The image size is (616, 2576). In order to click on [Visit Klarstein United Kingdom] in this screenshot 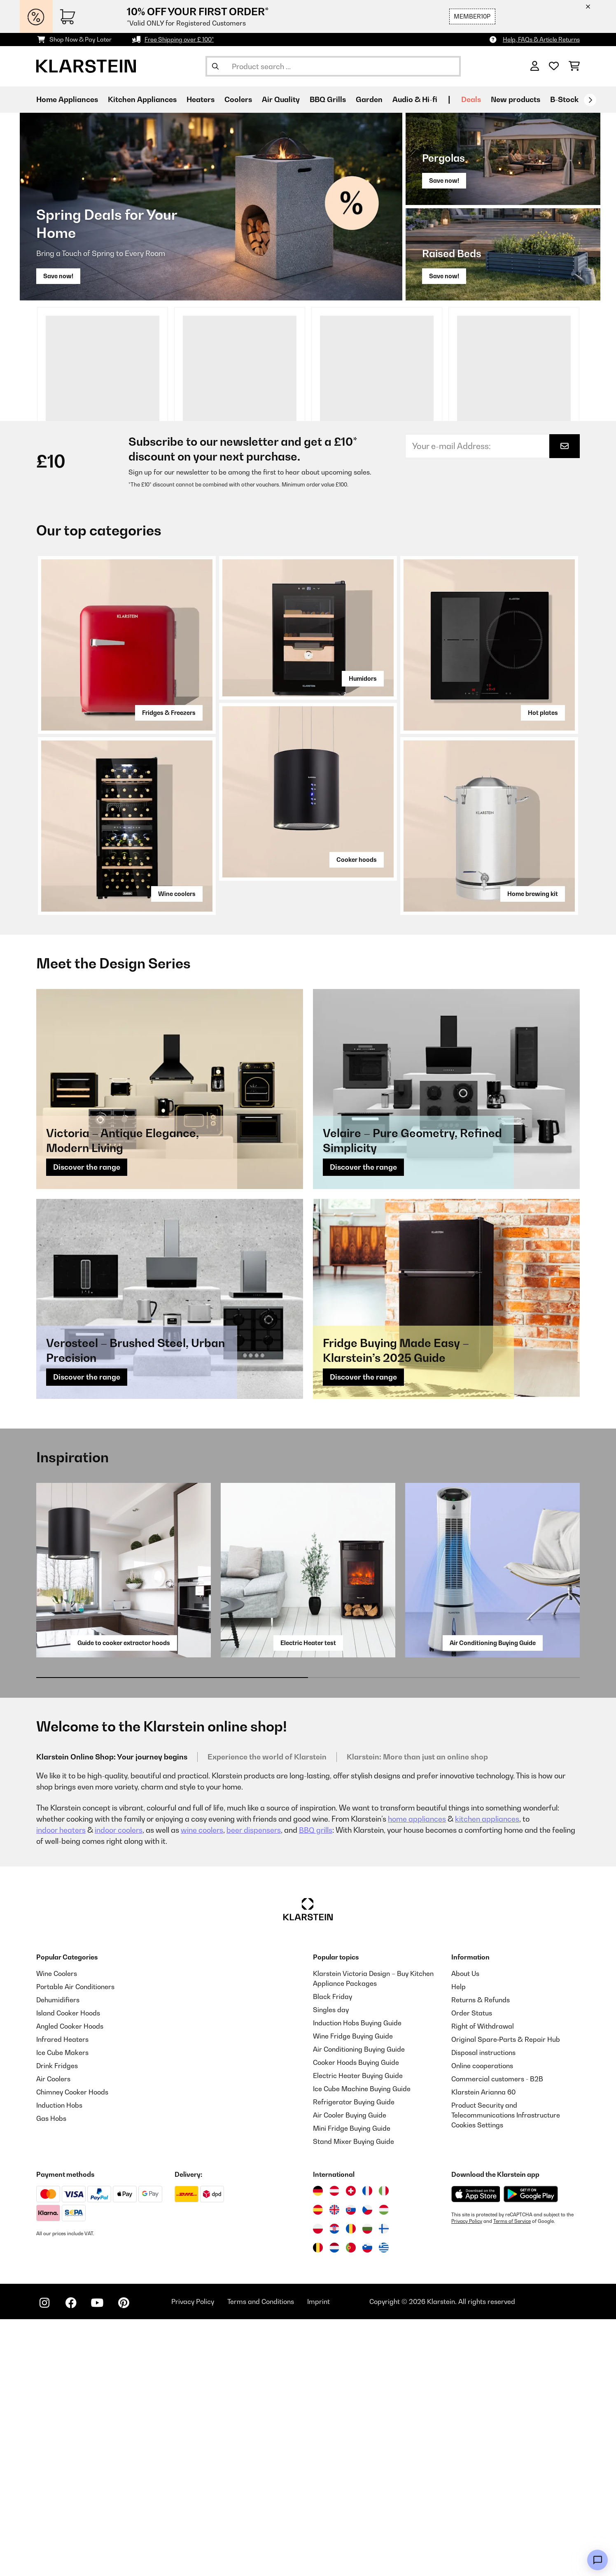, I will do `click(334, 2466)`.